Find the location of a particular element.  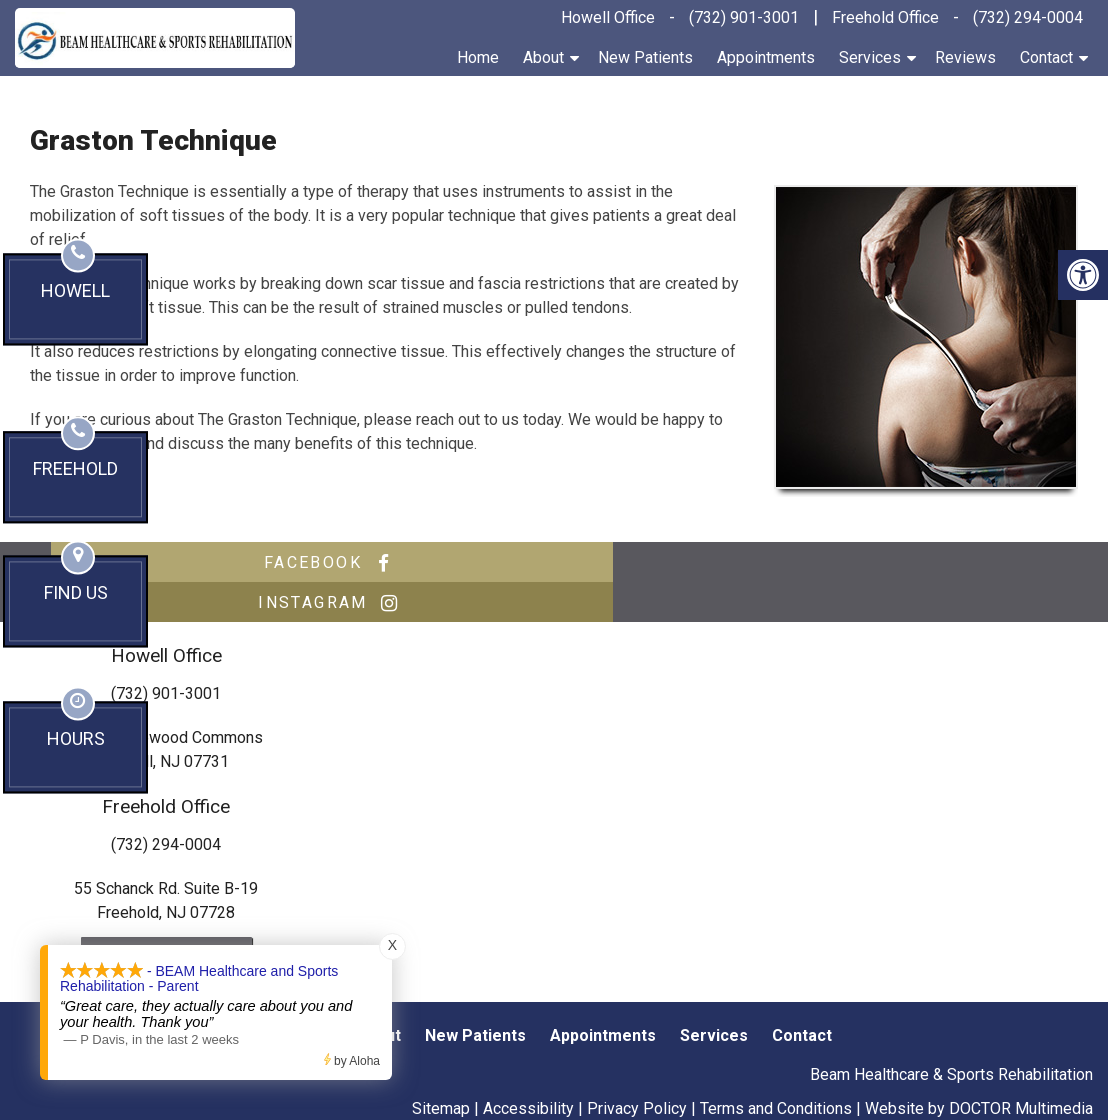

New Patients is located at coordinates (645, 57).